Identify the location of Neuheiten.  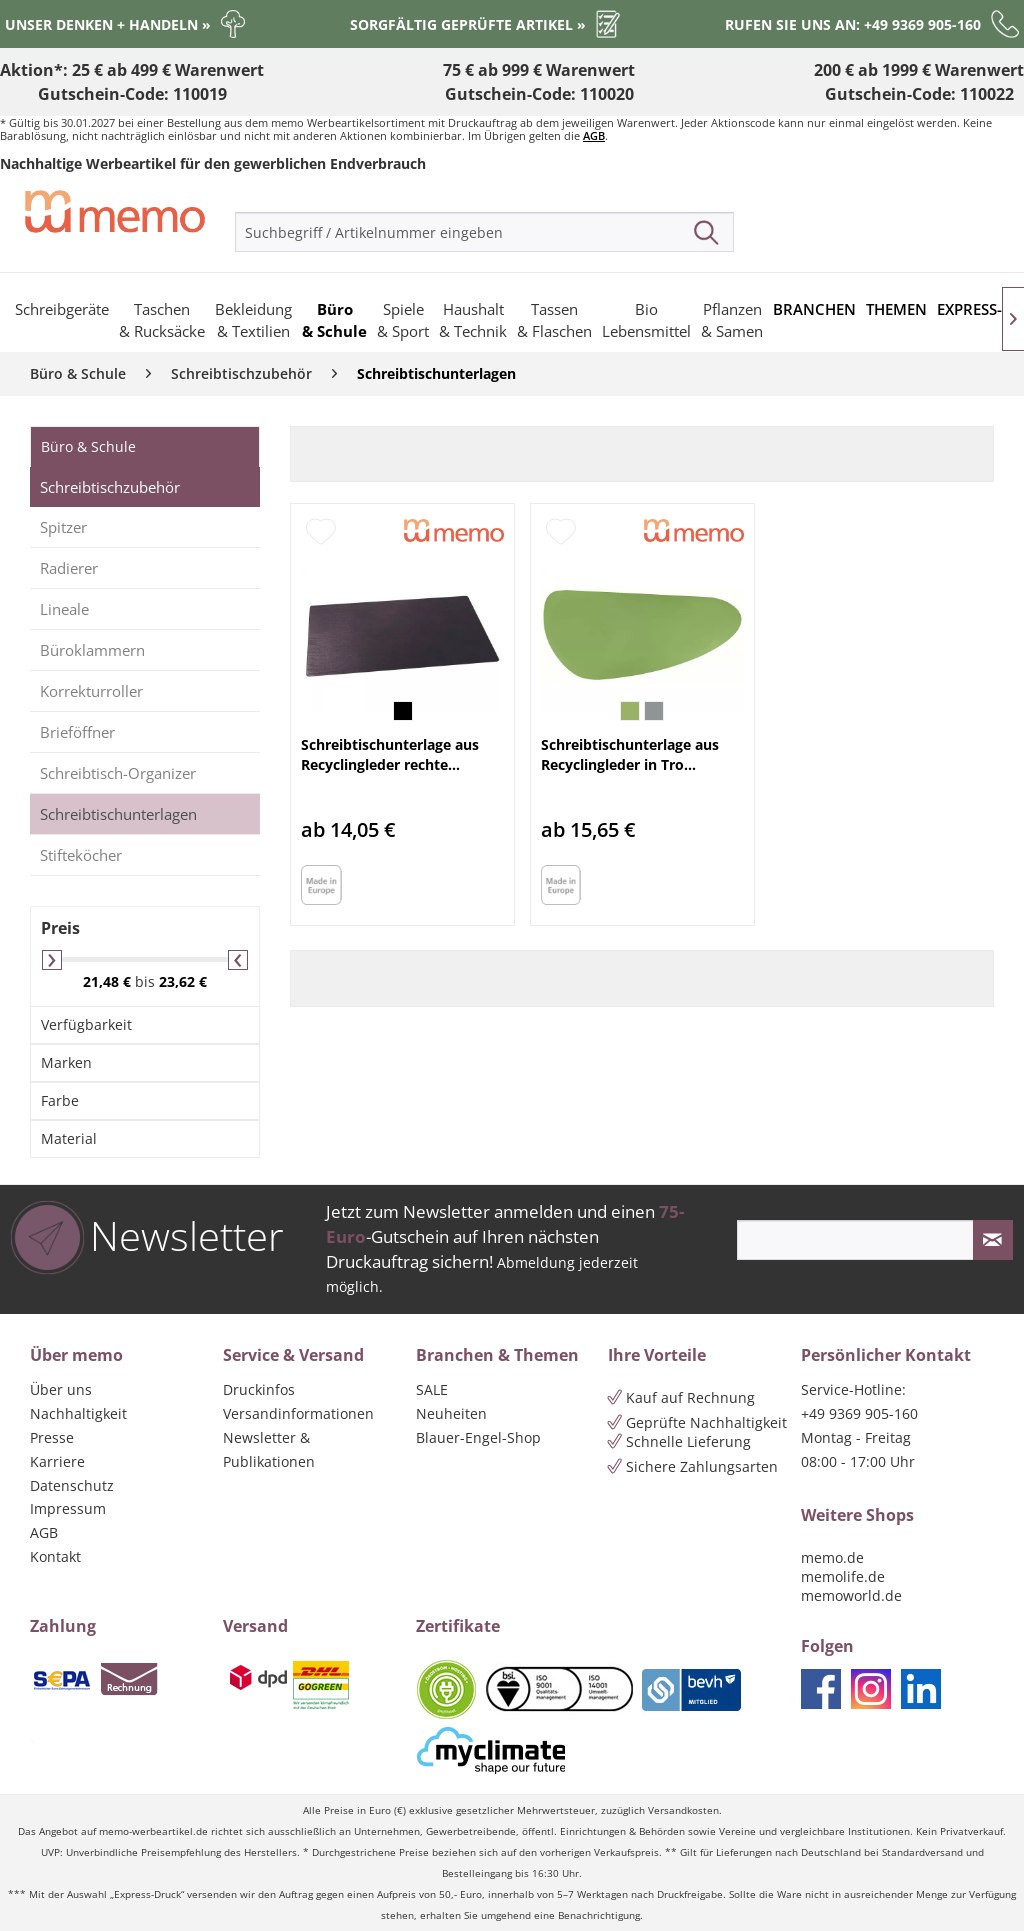
(451, 1413).